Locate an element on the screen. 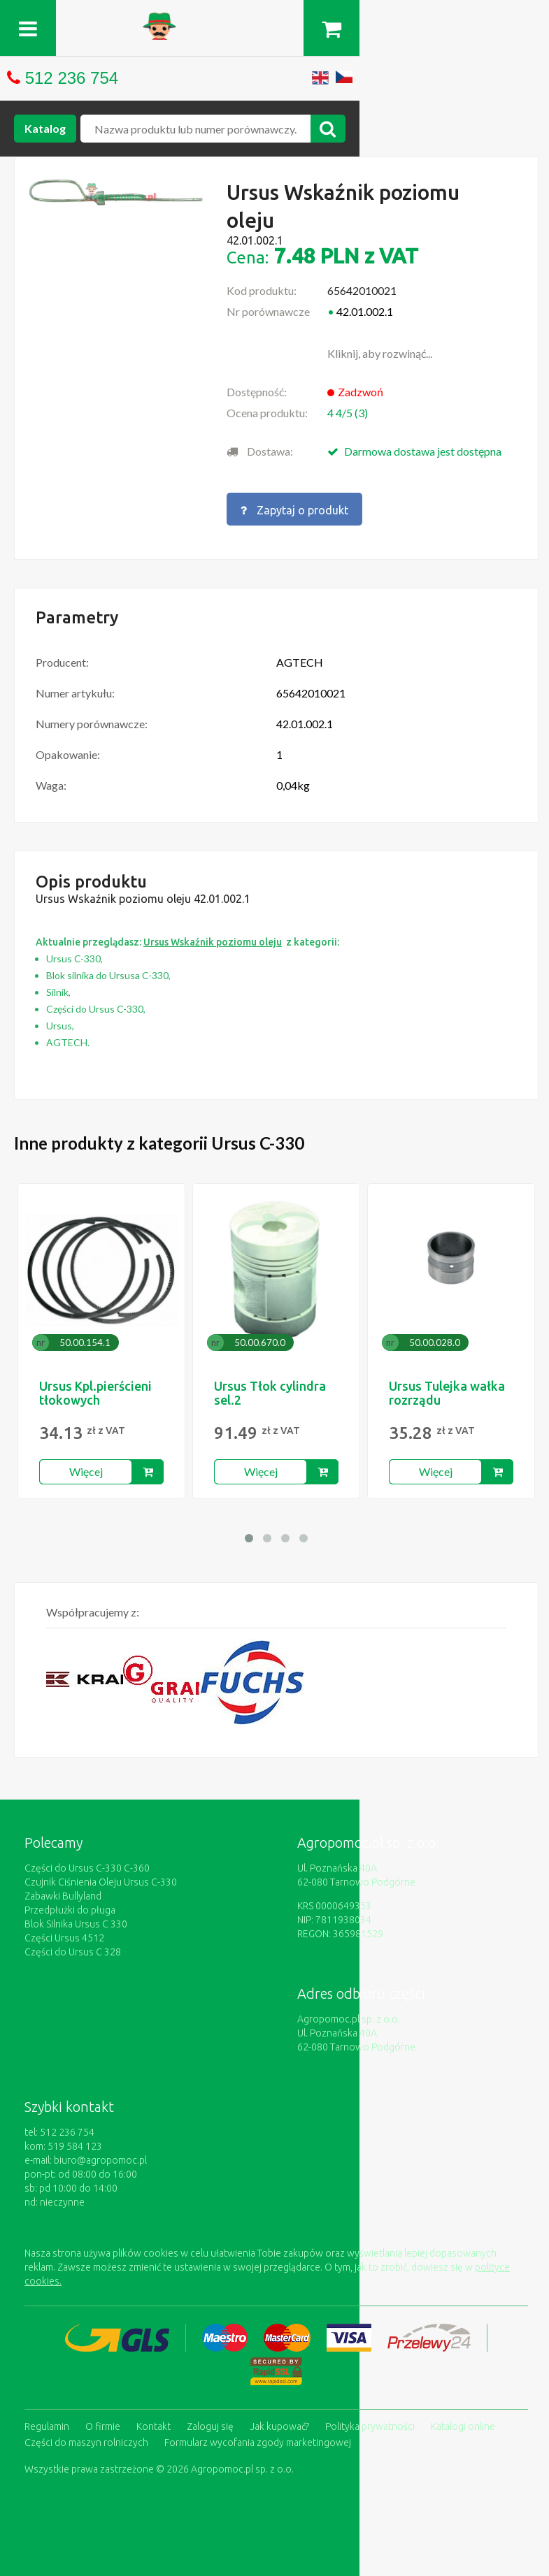 The image size is (549, 2576). Części do Ursus C-330 C-360 is located at coordinates (87, 1863).